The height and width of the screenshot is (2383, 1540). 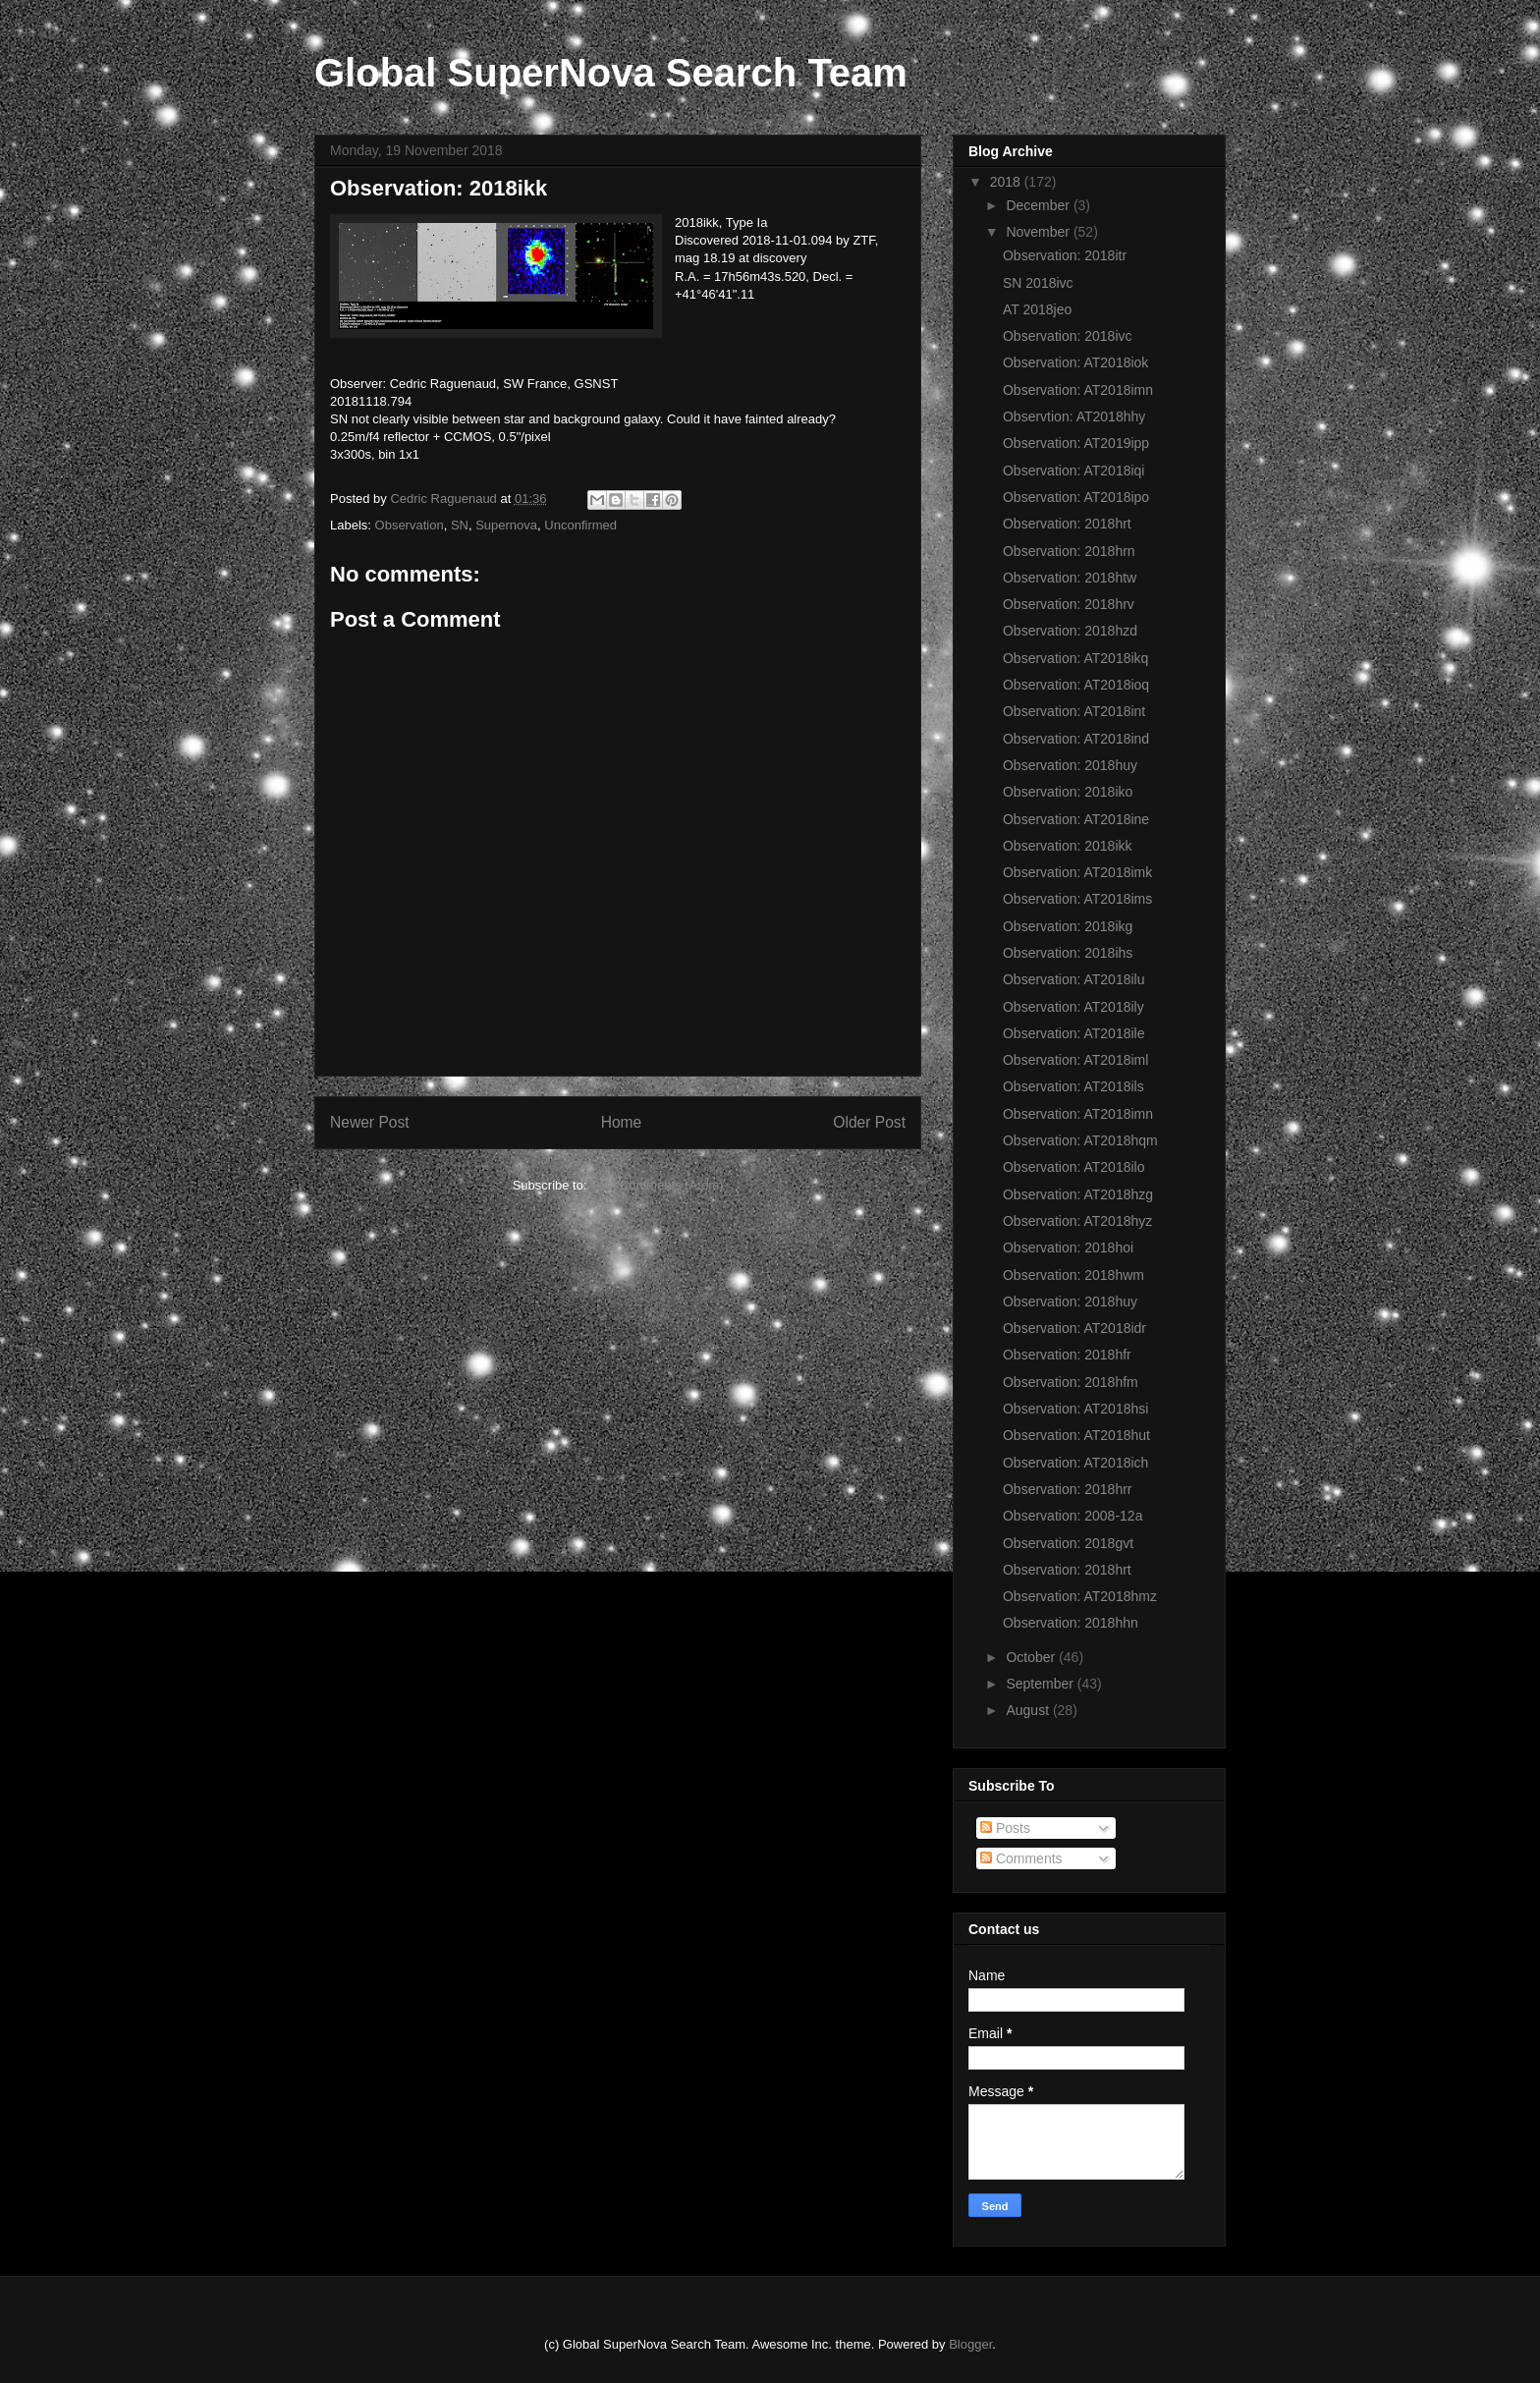 I want to click on Observation: AT2018hmz, so click(x=1080, y=1596).